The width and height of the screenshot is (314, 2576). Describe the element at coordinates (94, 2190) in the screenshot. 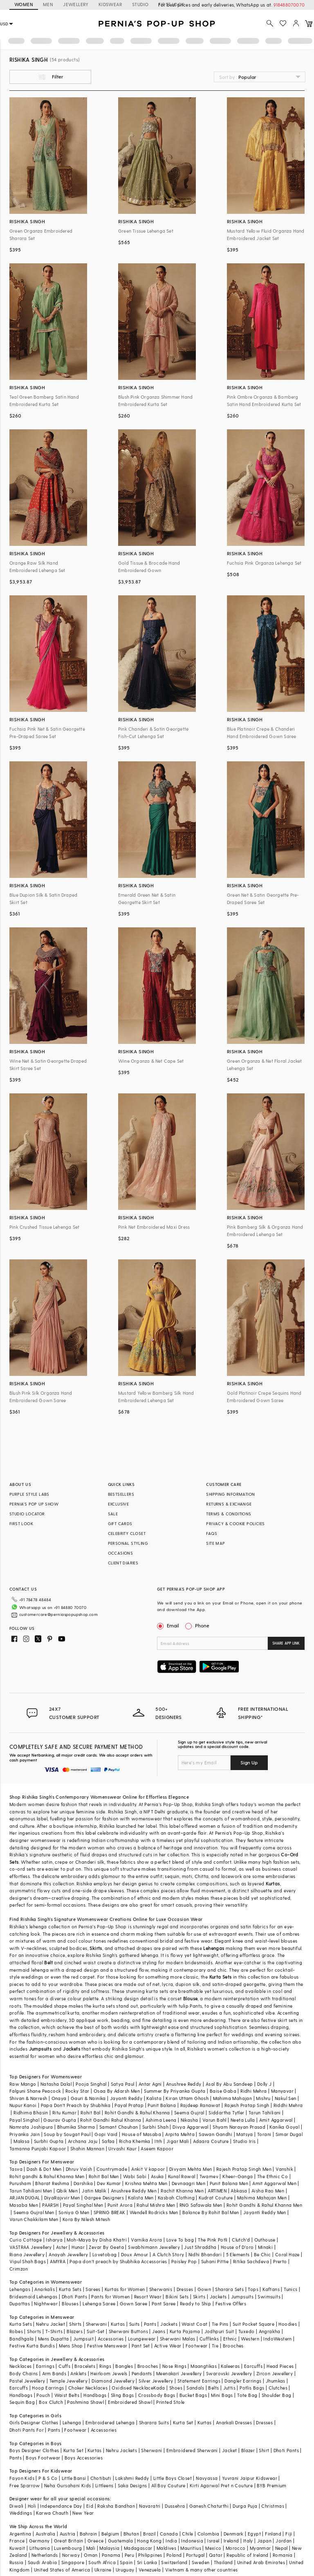

I see `Jatin Malik` at that location.